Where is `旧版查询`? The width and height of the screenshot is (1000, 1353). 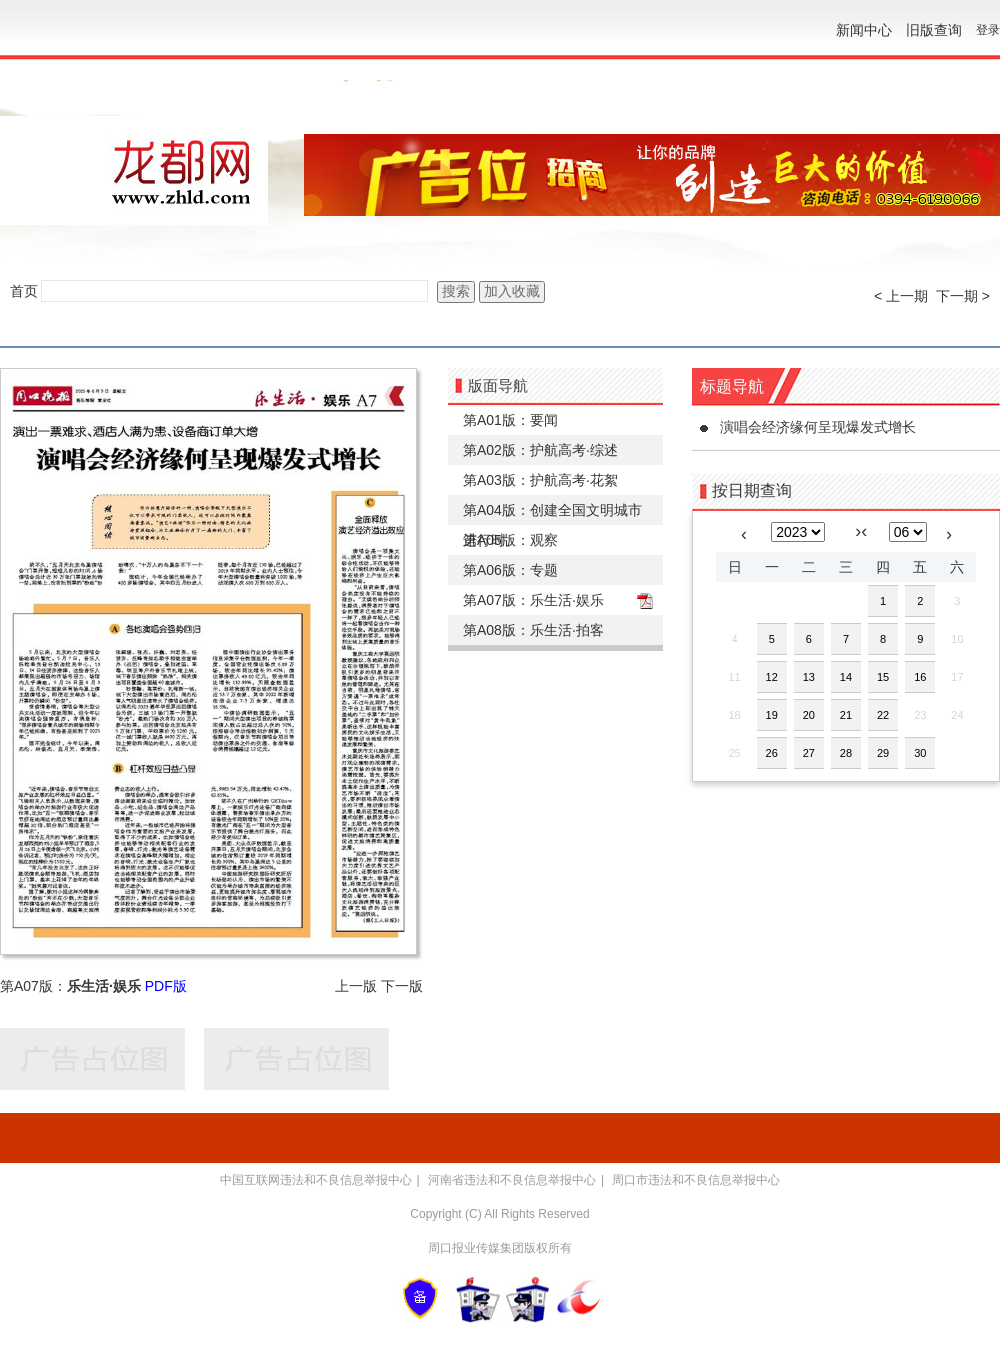
旧版查询 is located at coordinates (934, 30).